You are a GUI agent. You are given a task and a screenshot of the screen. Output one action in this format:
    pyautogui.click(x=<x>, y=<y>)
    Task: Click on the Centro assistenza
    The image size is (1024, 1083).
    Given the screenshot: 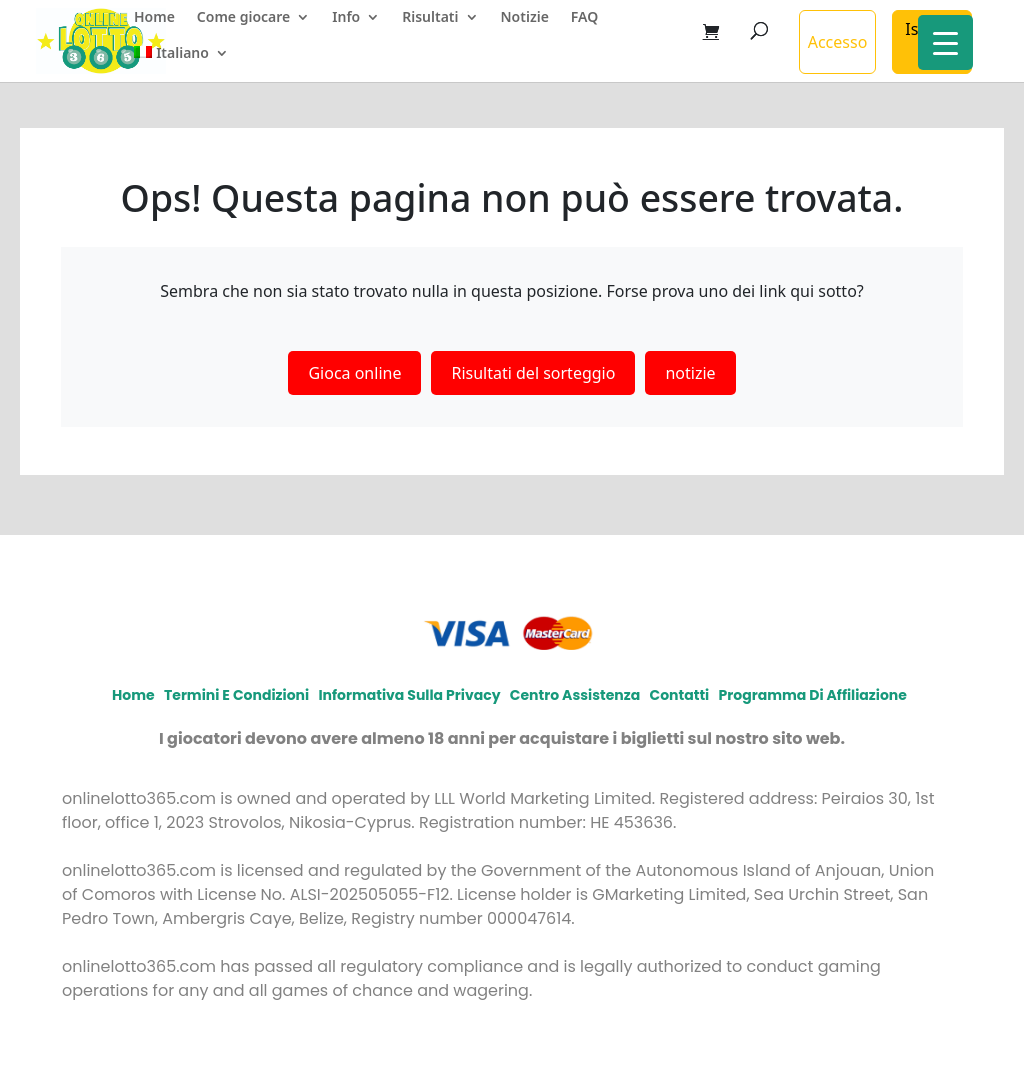 What is the action you would take?
    pyautogui.click(x=575, y=695)
    